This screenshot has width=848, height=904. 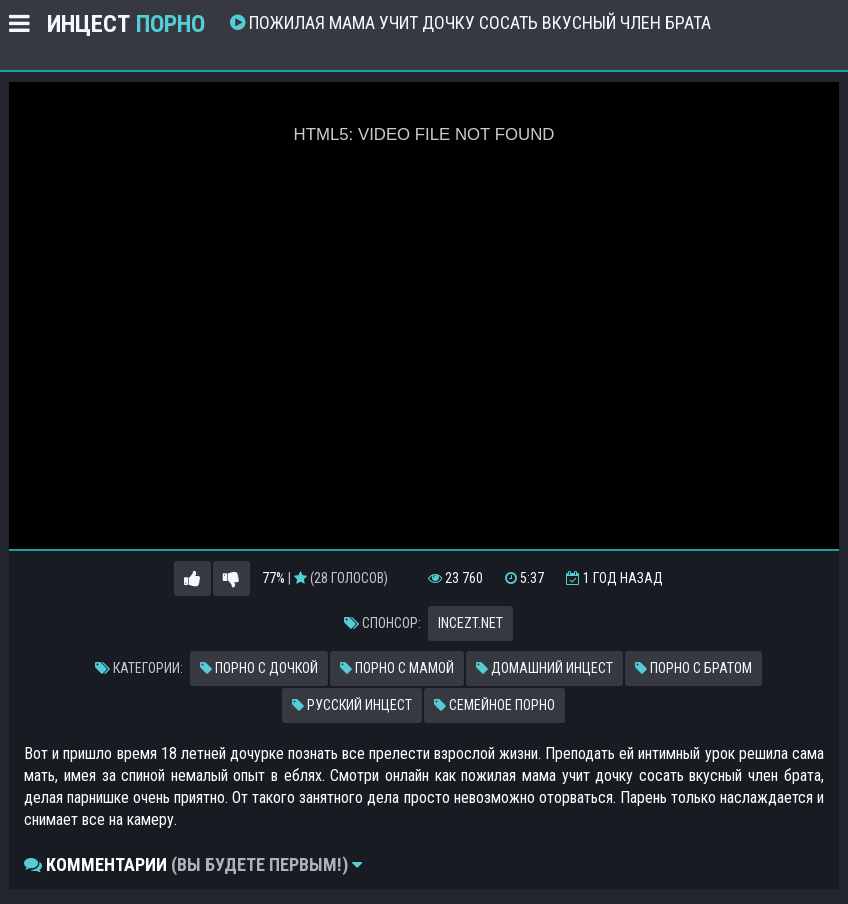 What do you see at coordinates (397, 668) in the screenshot?
I see `Порно с мамой` at bounding box center [397, 668].